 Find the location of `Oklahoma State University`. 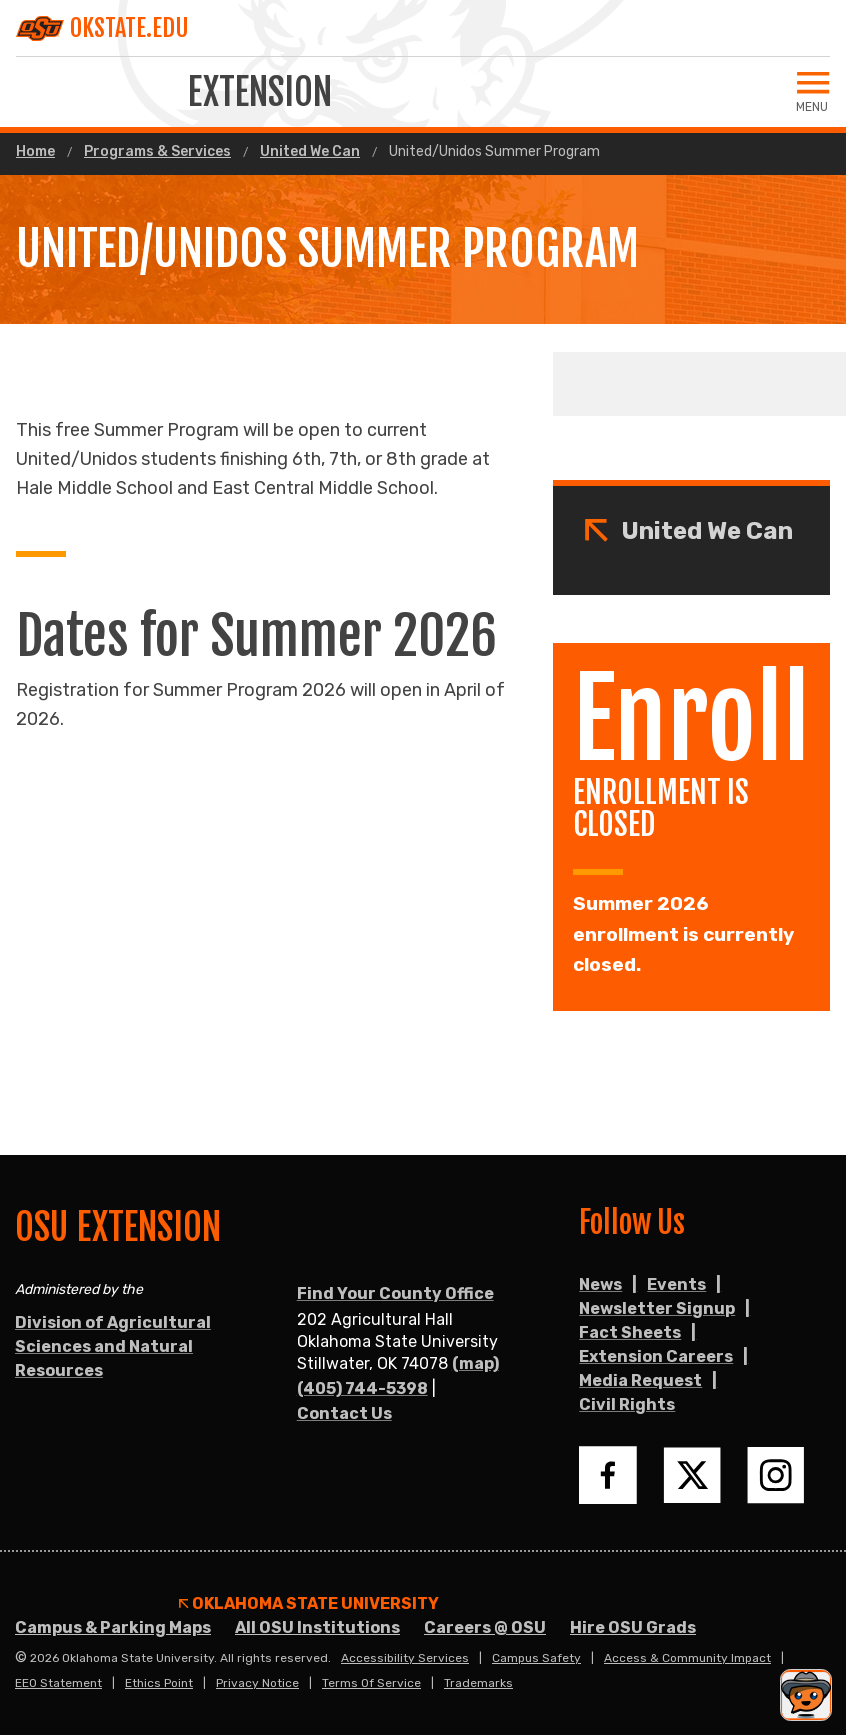

Oklahoma State University is located at coordinates (309, 1604).